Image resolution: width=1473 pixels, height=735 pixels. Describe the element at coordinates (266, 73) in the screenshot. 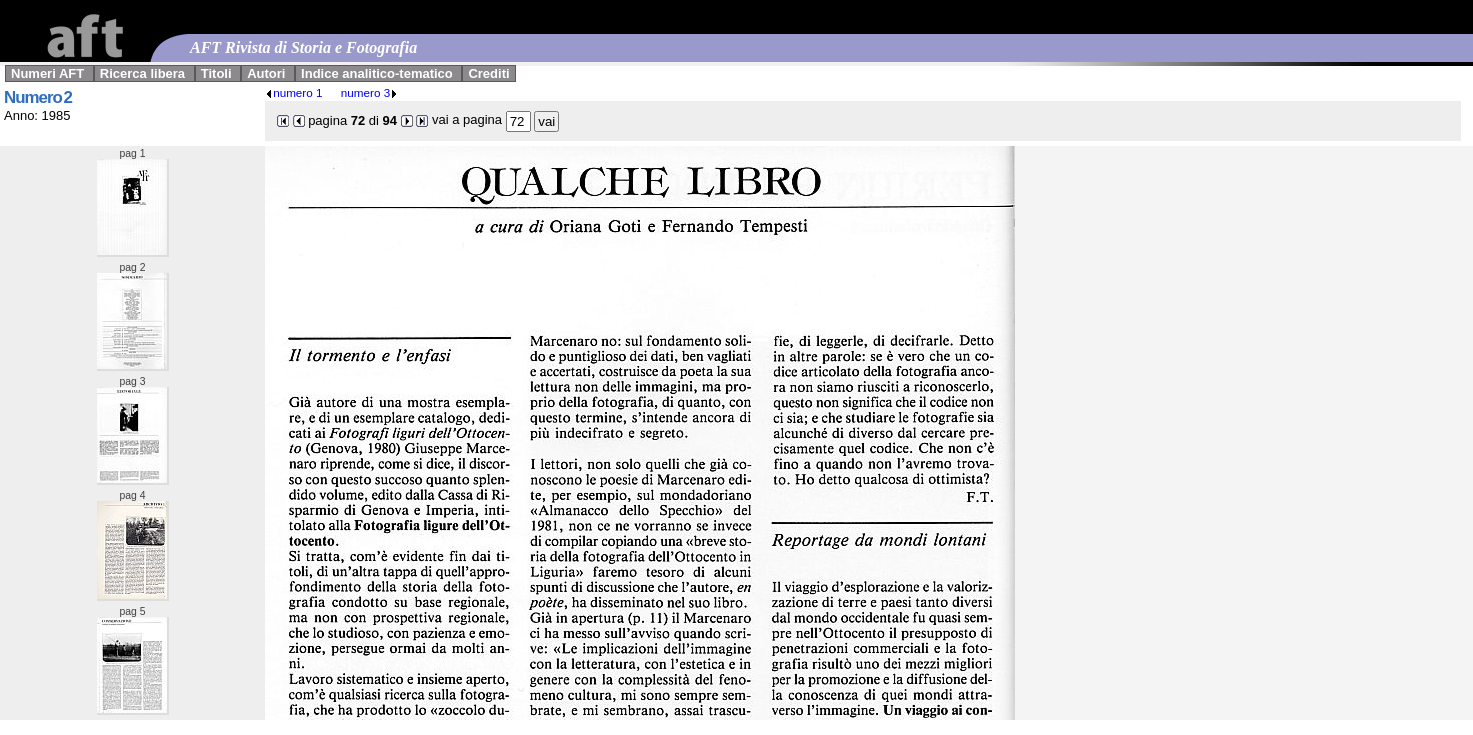

I see `Autori` at that location.